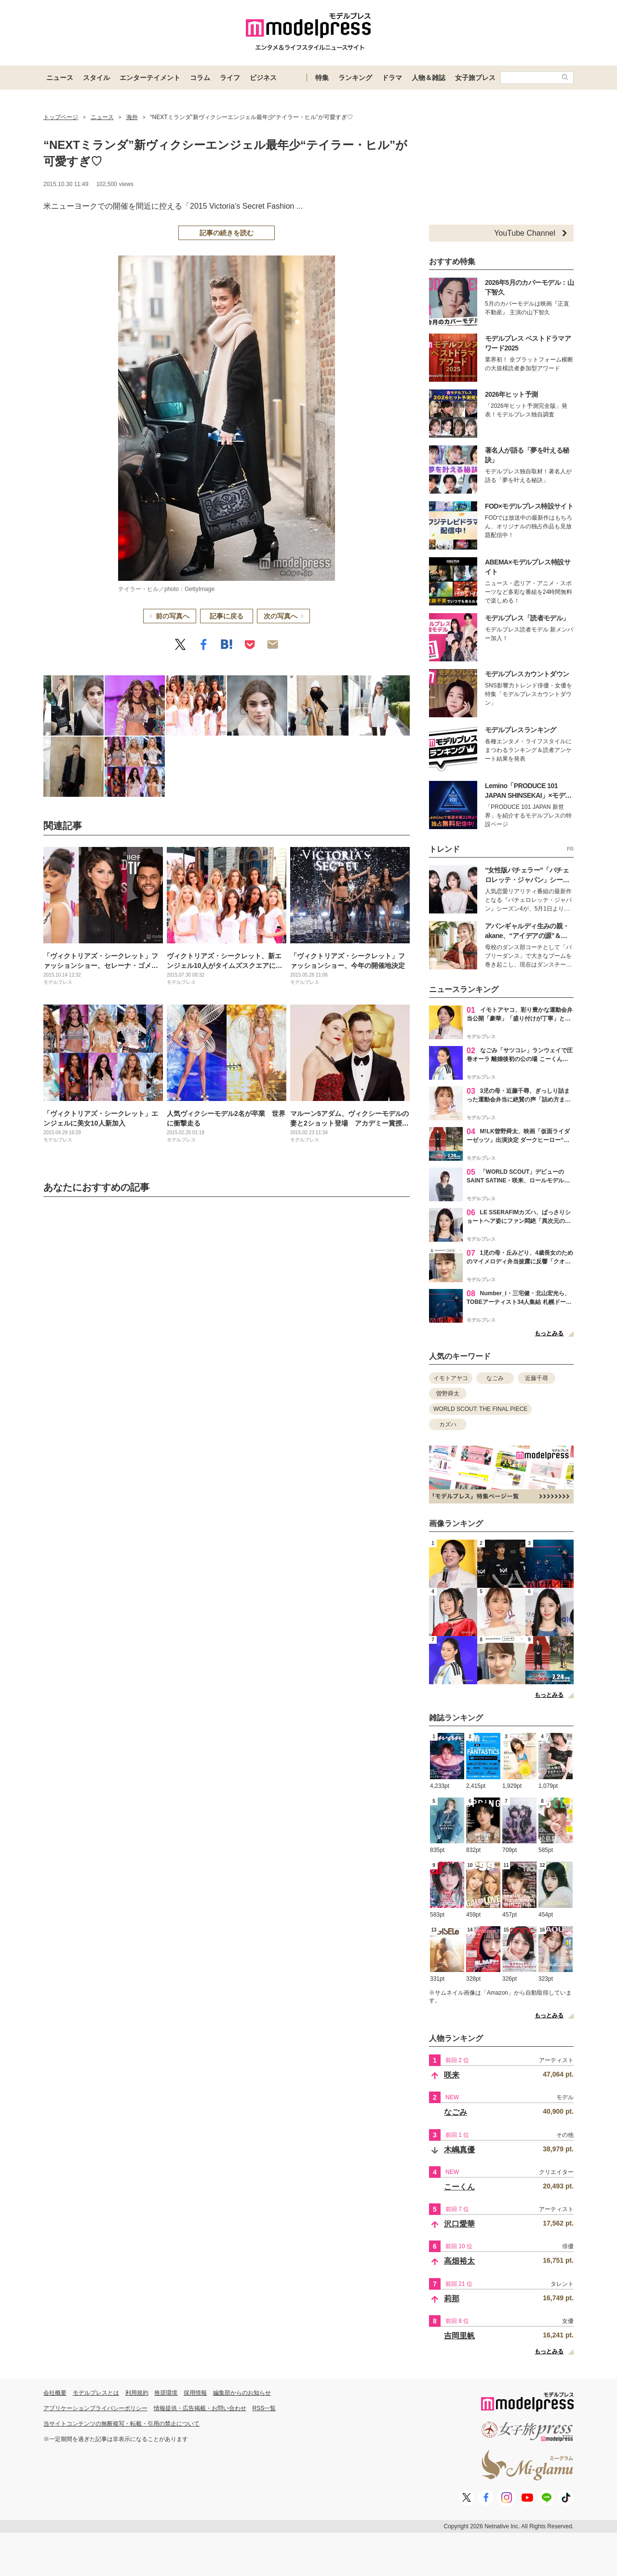 The height and width of the screenshot is (2576, 617). What do you see at coordinates (230, 77) in the screenshot?
I see `ライフ` at bounding box center [230, 77].